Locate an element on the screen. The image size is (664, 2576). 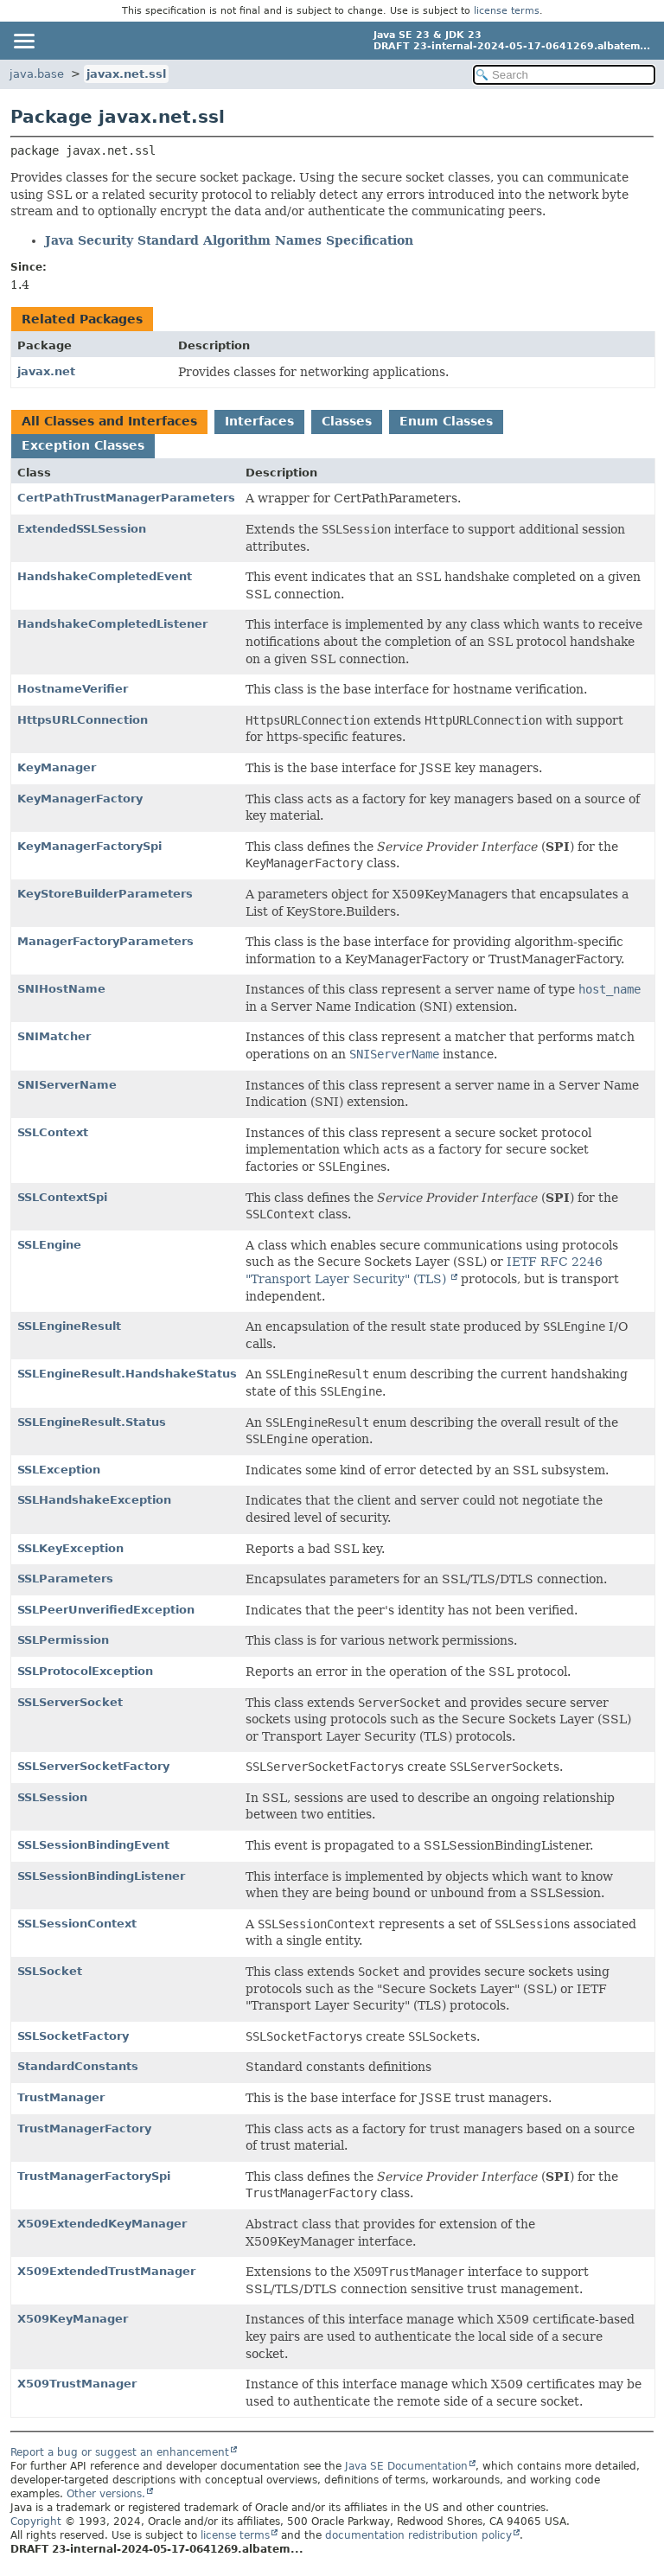
Java SE Documentation is located at coordinates (406, 2466).